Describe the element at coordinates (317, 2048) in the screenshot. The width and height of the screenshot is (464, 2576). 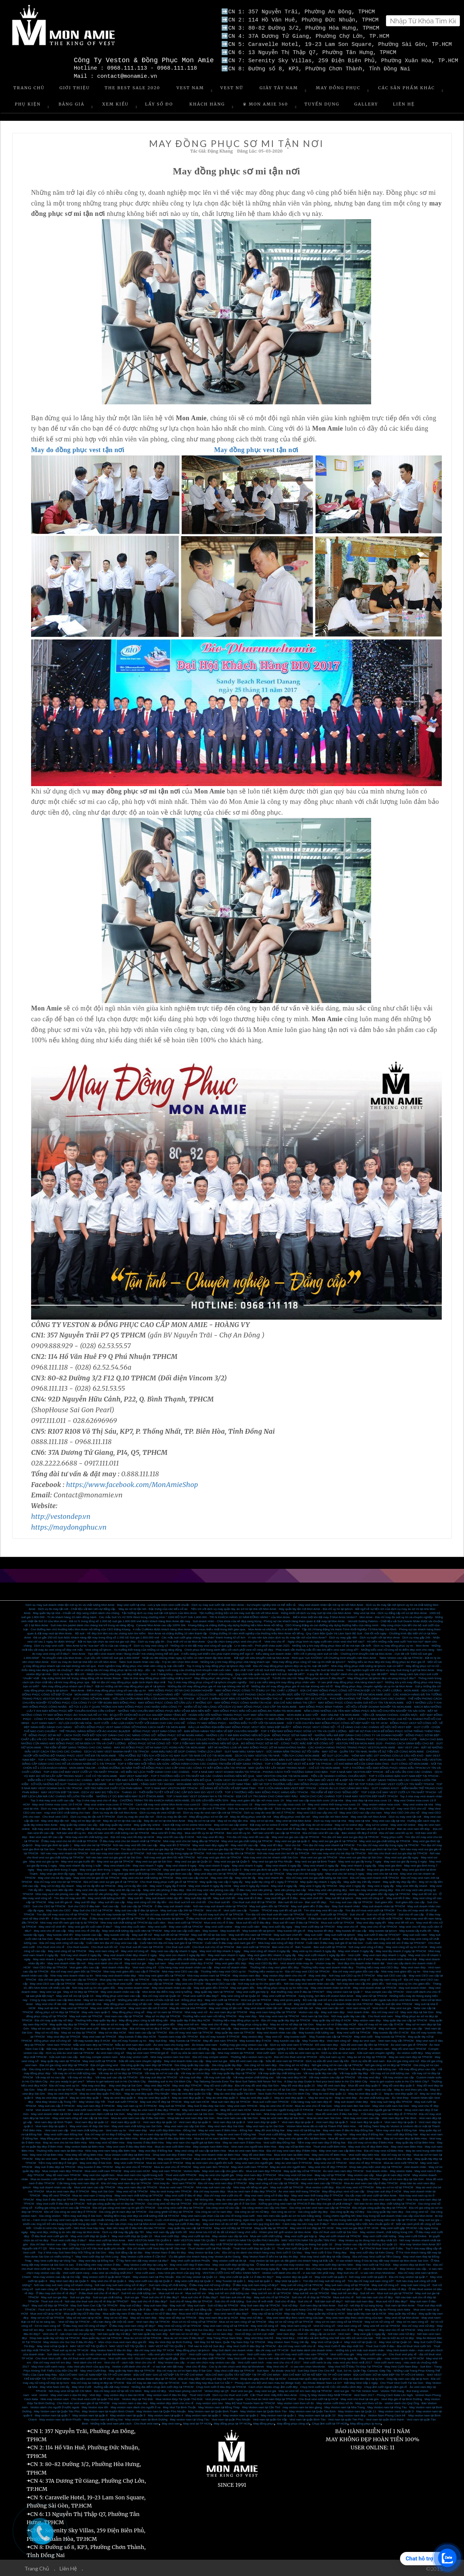
I see `Sửa suit nam cao cấp ở HCM` at that location.